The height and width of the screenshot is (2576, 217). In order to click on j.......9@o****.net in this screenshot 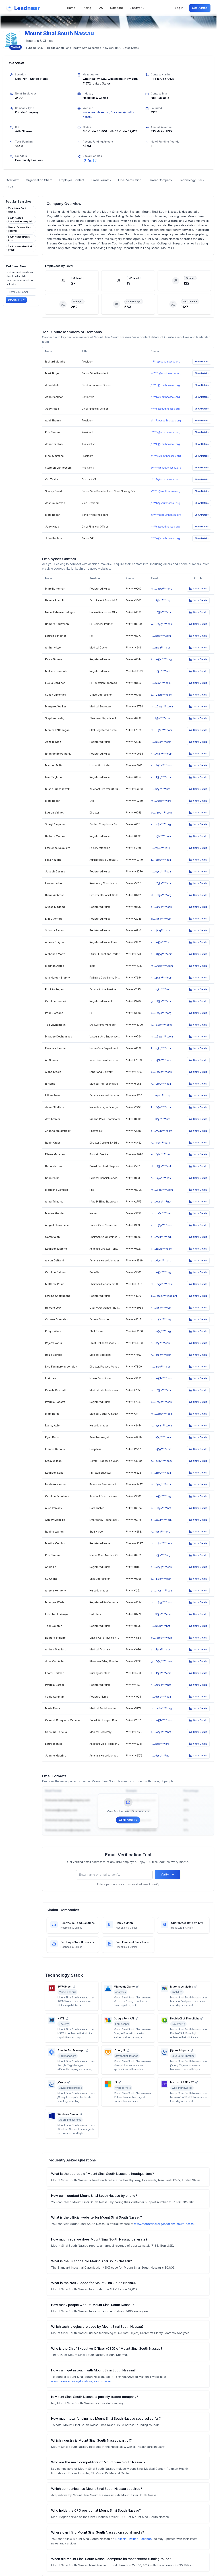, I will do `click(160, 788)`.